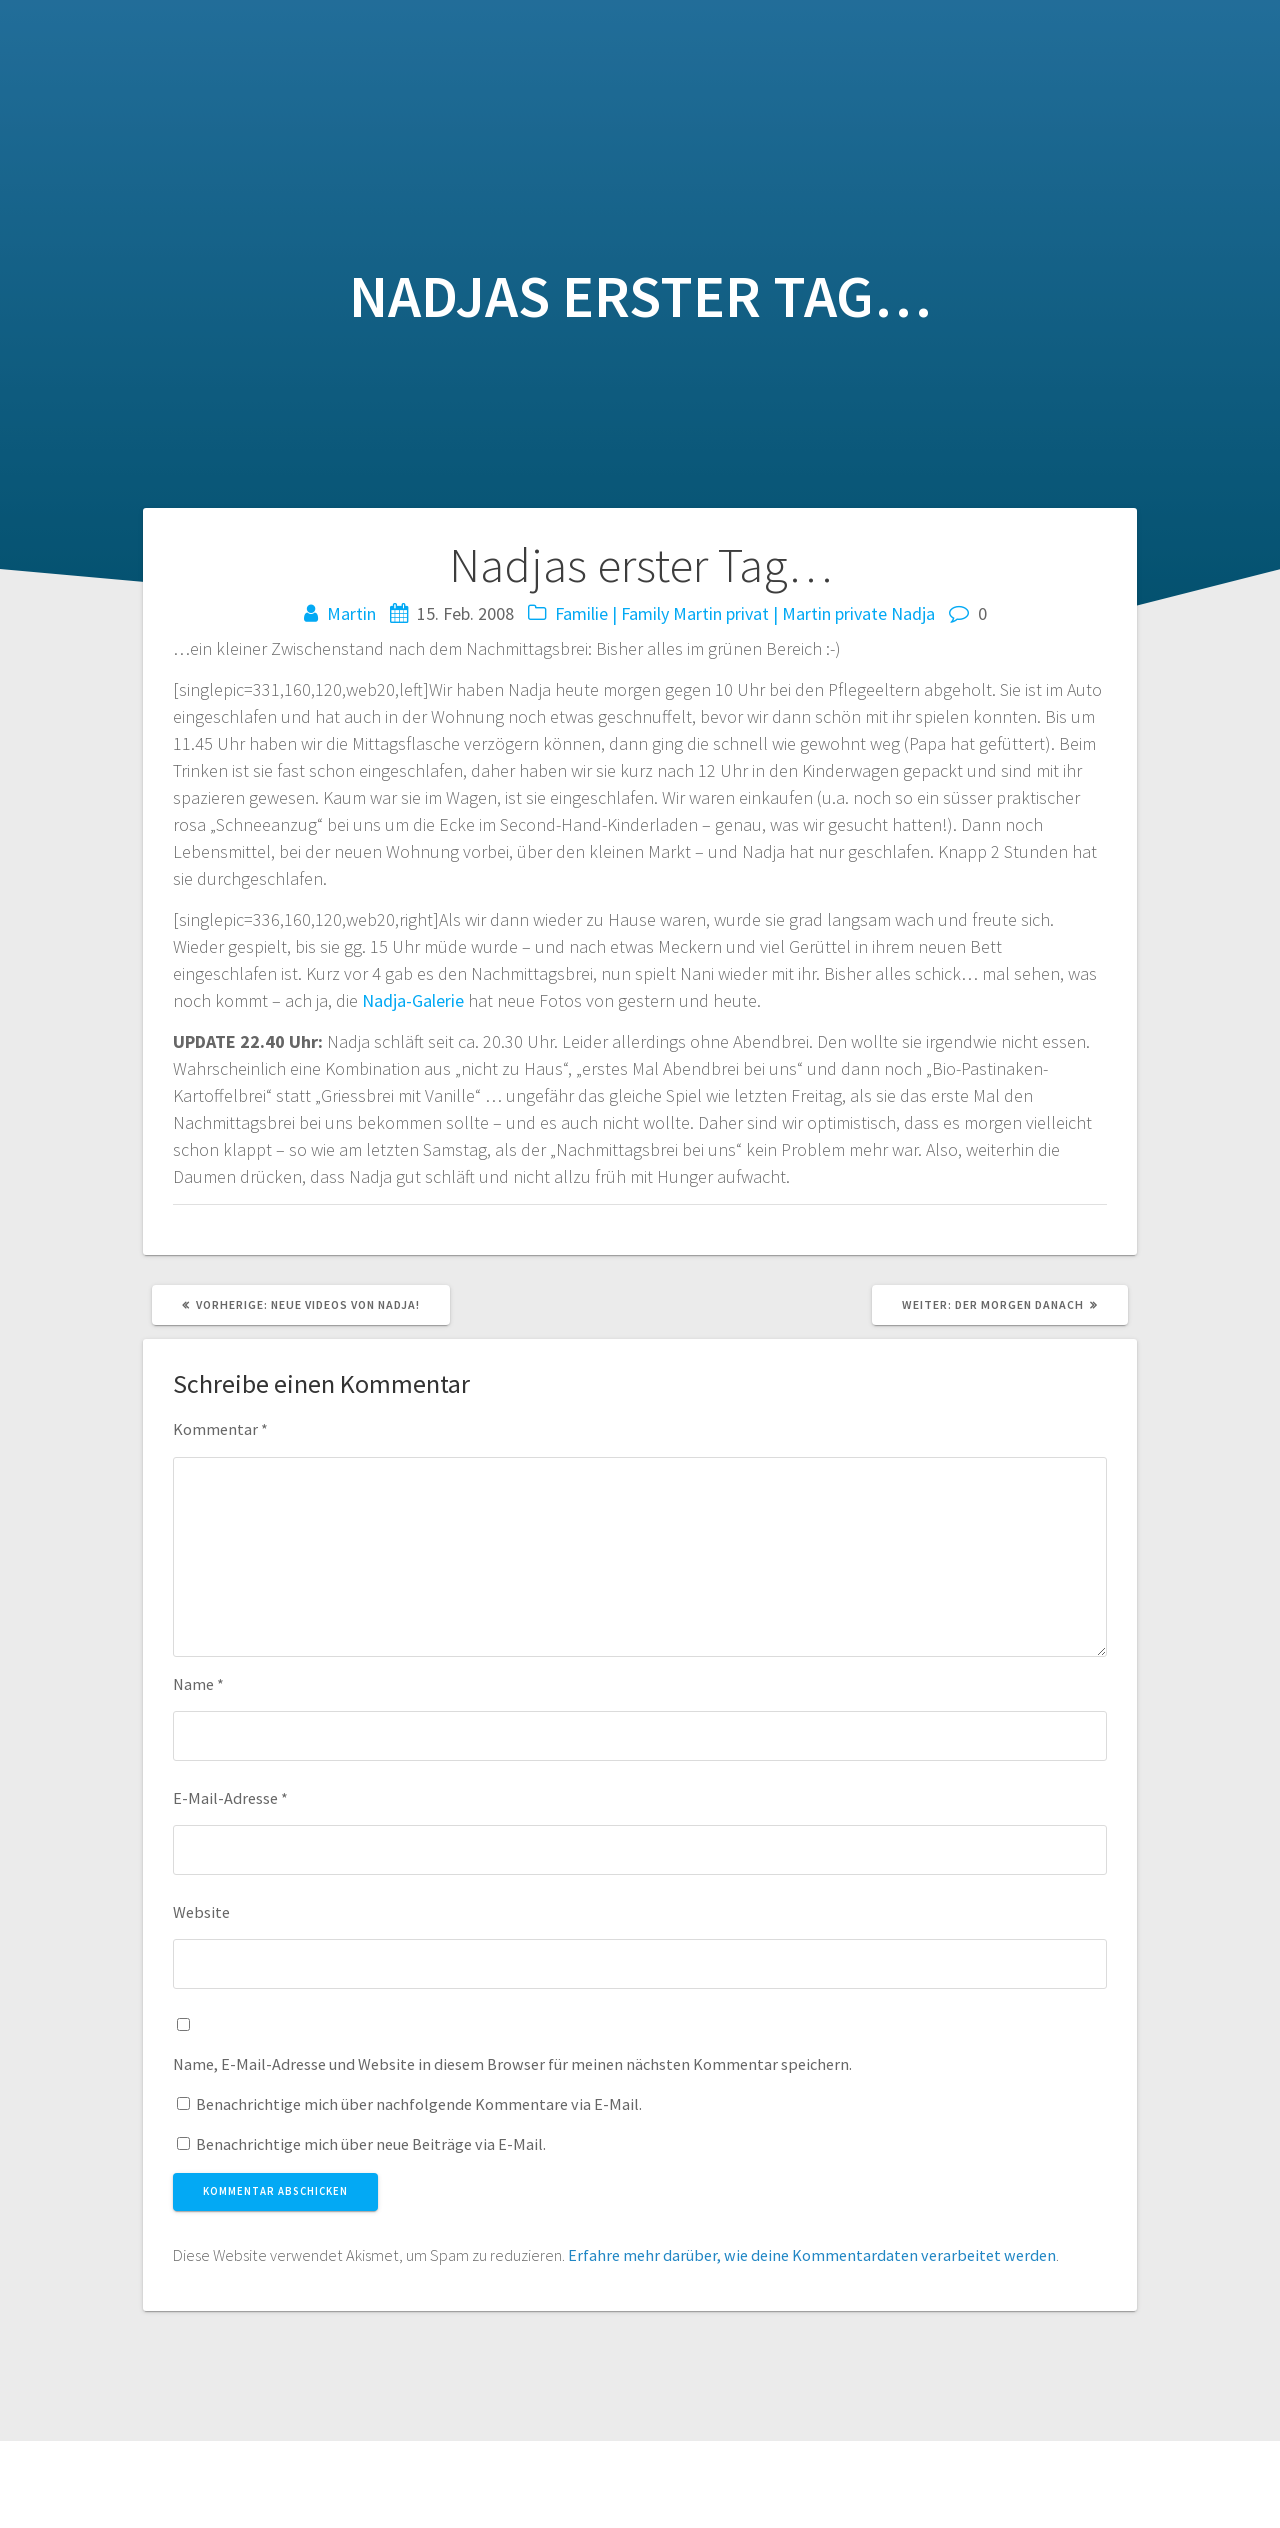 This screenshot has height=2528, width=1280. I want to click on E-Mail-Adresse, so click(230, 1798).